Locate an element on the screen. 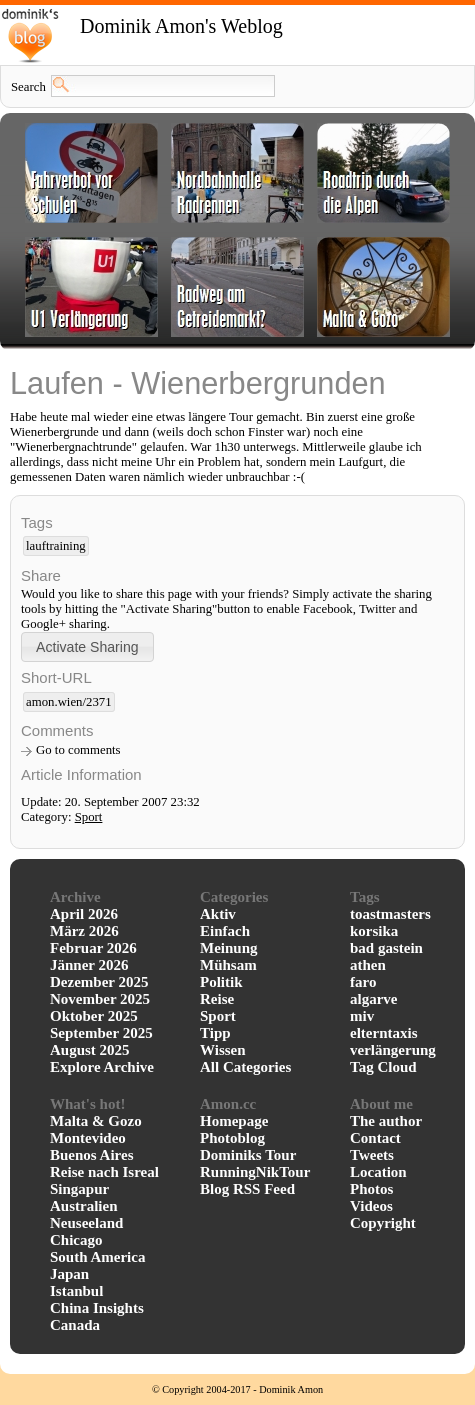 Image resolution: width=475 pixels, height=1405 pixels. RunningNikTour is located at coordinates (255, 1172).